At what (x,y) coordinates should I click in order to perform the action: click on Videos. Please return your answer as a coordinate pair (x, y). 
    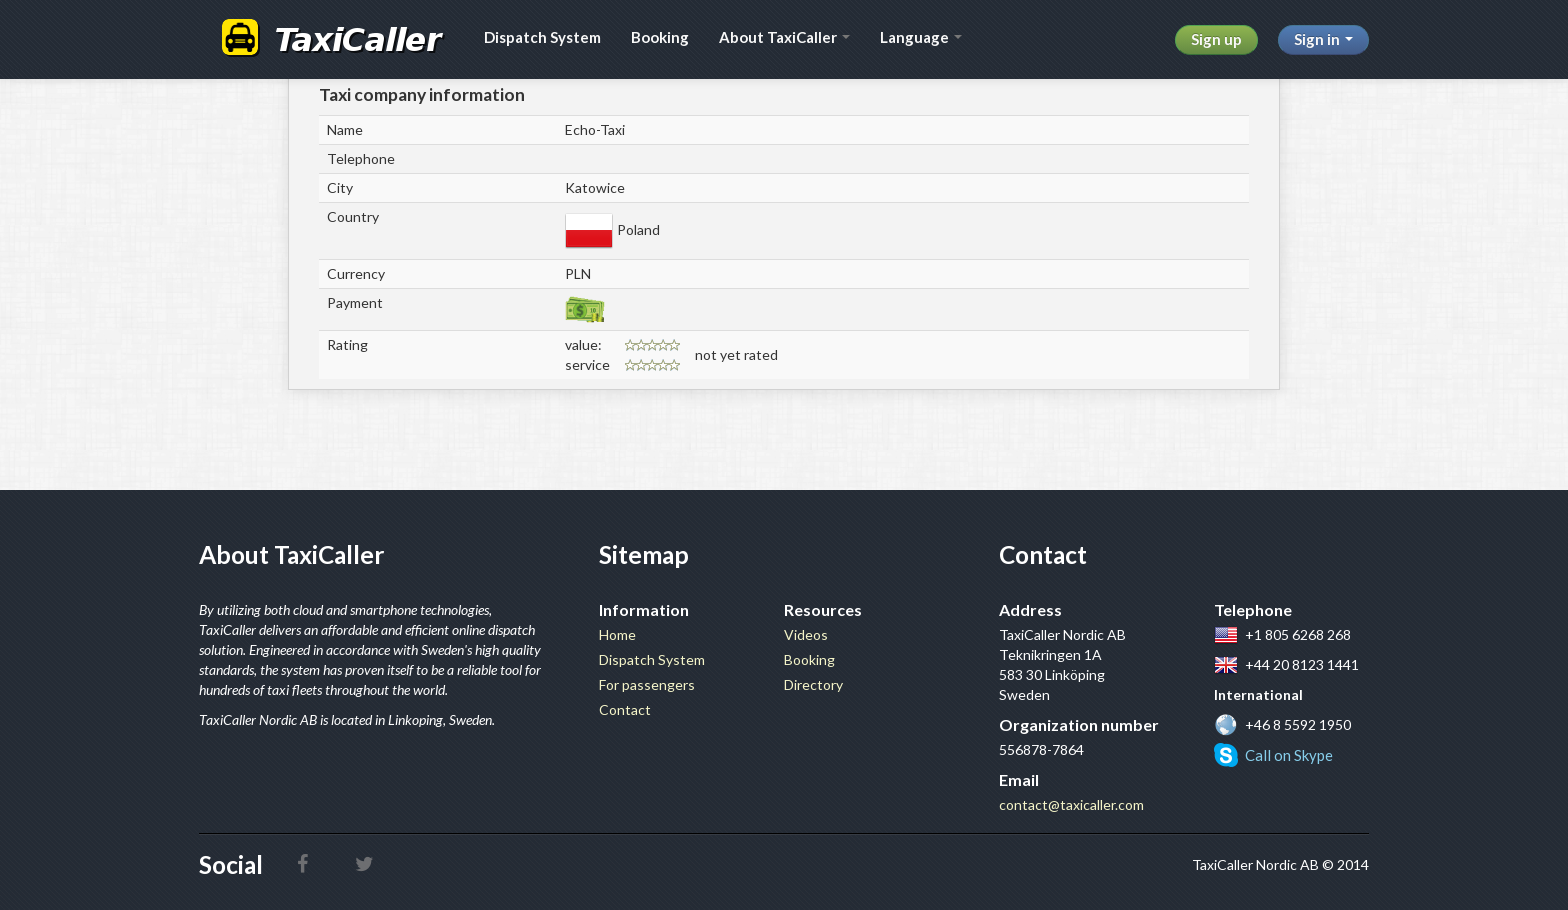
    Looking at the image, I should click on (806, 634).